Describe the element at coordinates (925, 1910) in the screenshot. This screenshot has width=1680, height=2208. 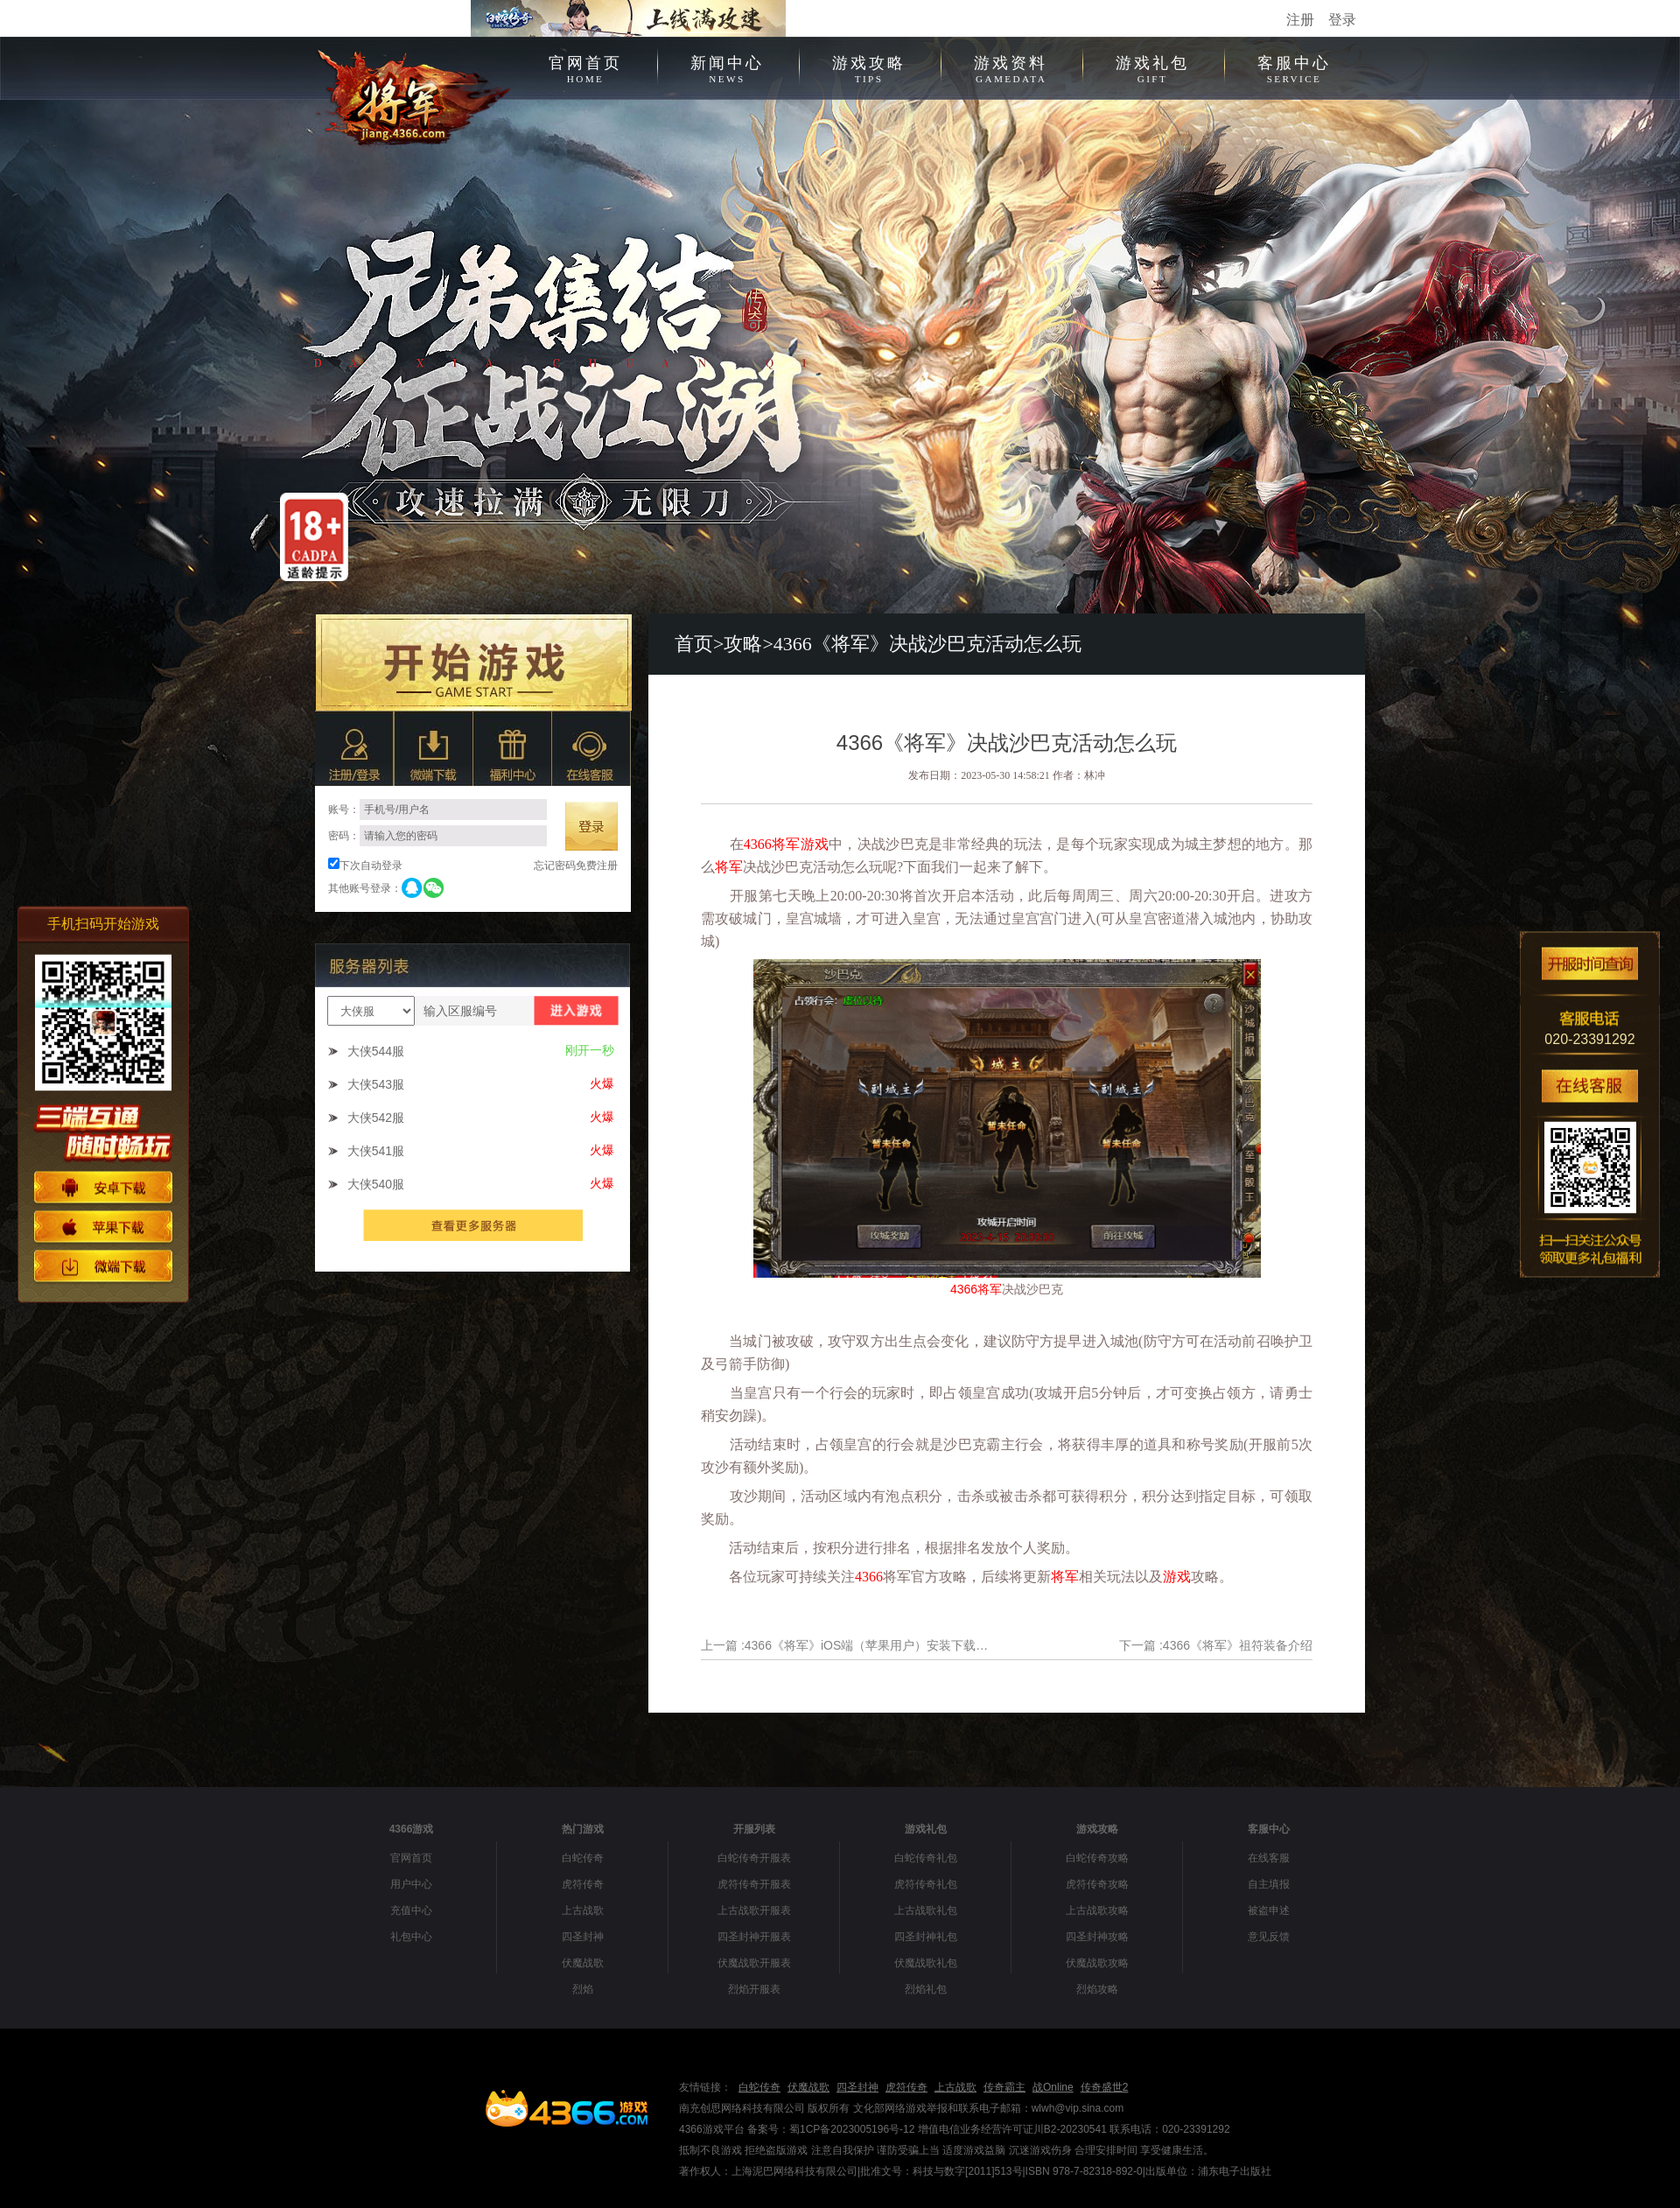
I see `上古战歌礼包` at that location.